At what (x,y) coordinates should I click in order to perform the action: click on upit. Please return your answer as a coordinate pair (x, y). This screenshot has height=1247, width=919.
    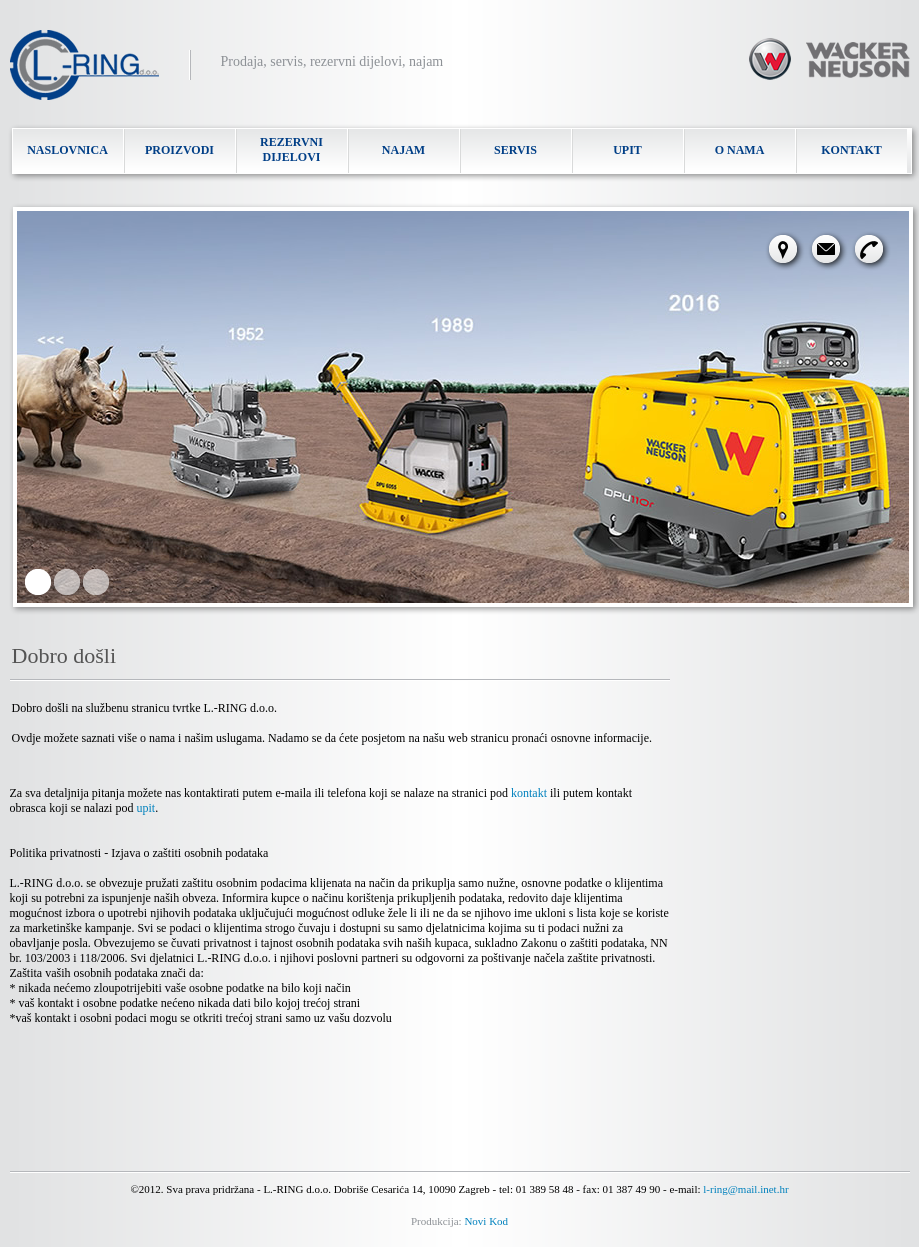
    Looking at the image, I should click on (145, 808).